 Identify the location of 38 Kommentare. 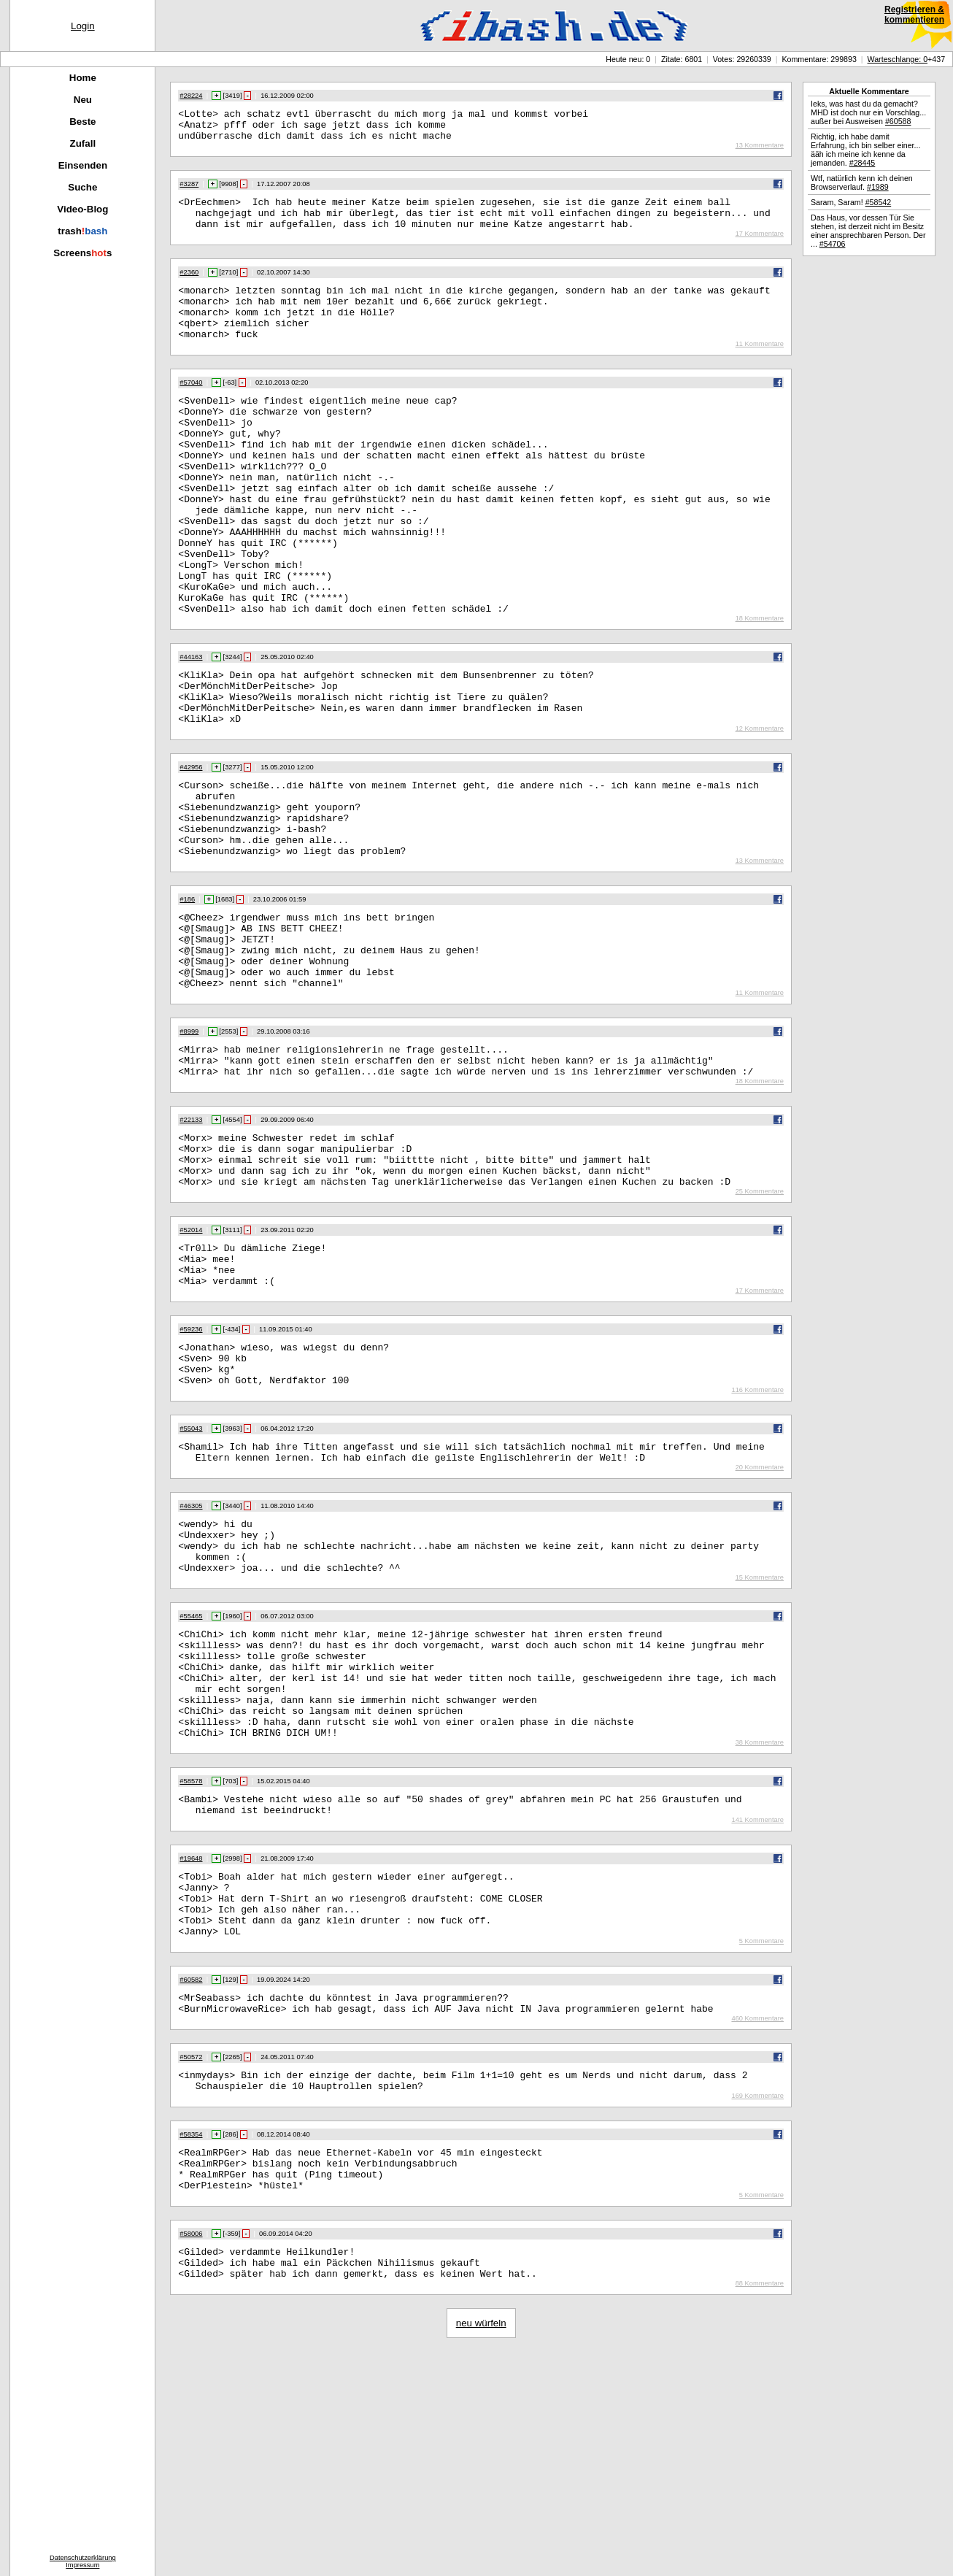
(760, 1924).